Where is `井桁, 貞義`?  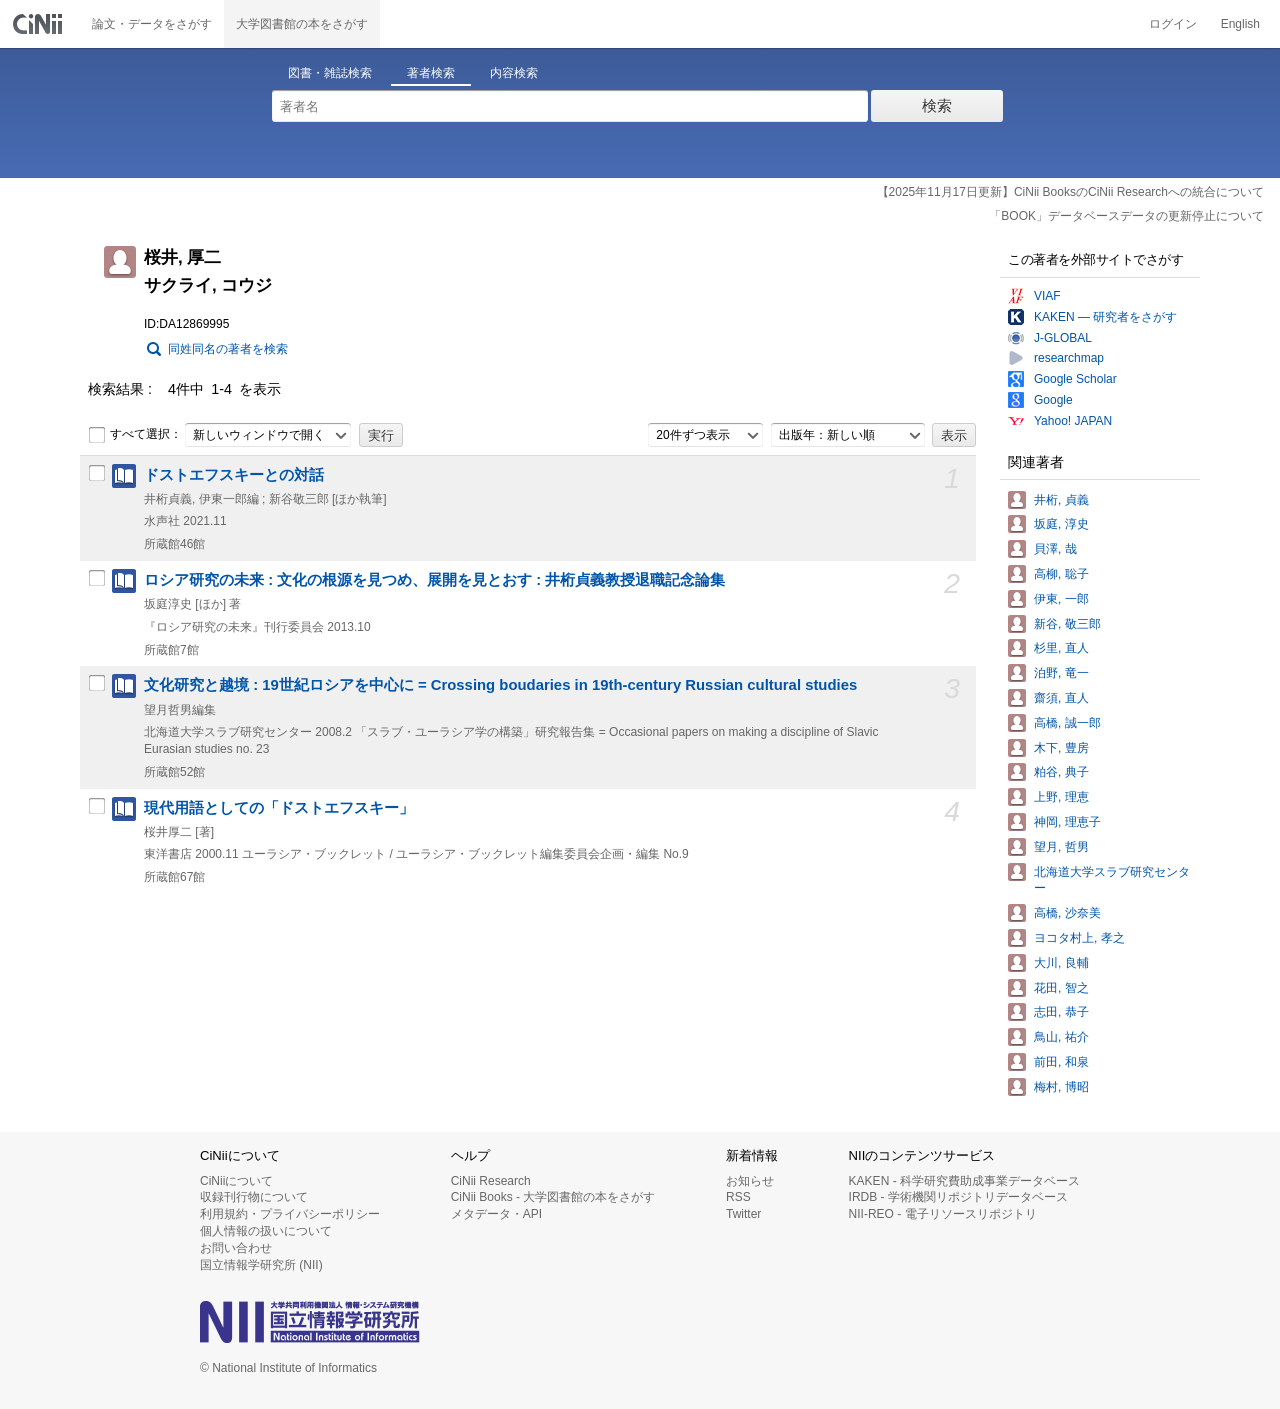 井桁, 貞義 is located at coordinates (1061, 500).